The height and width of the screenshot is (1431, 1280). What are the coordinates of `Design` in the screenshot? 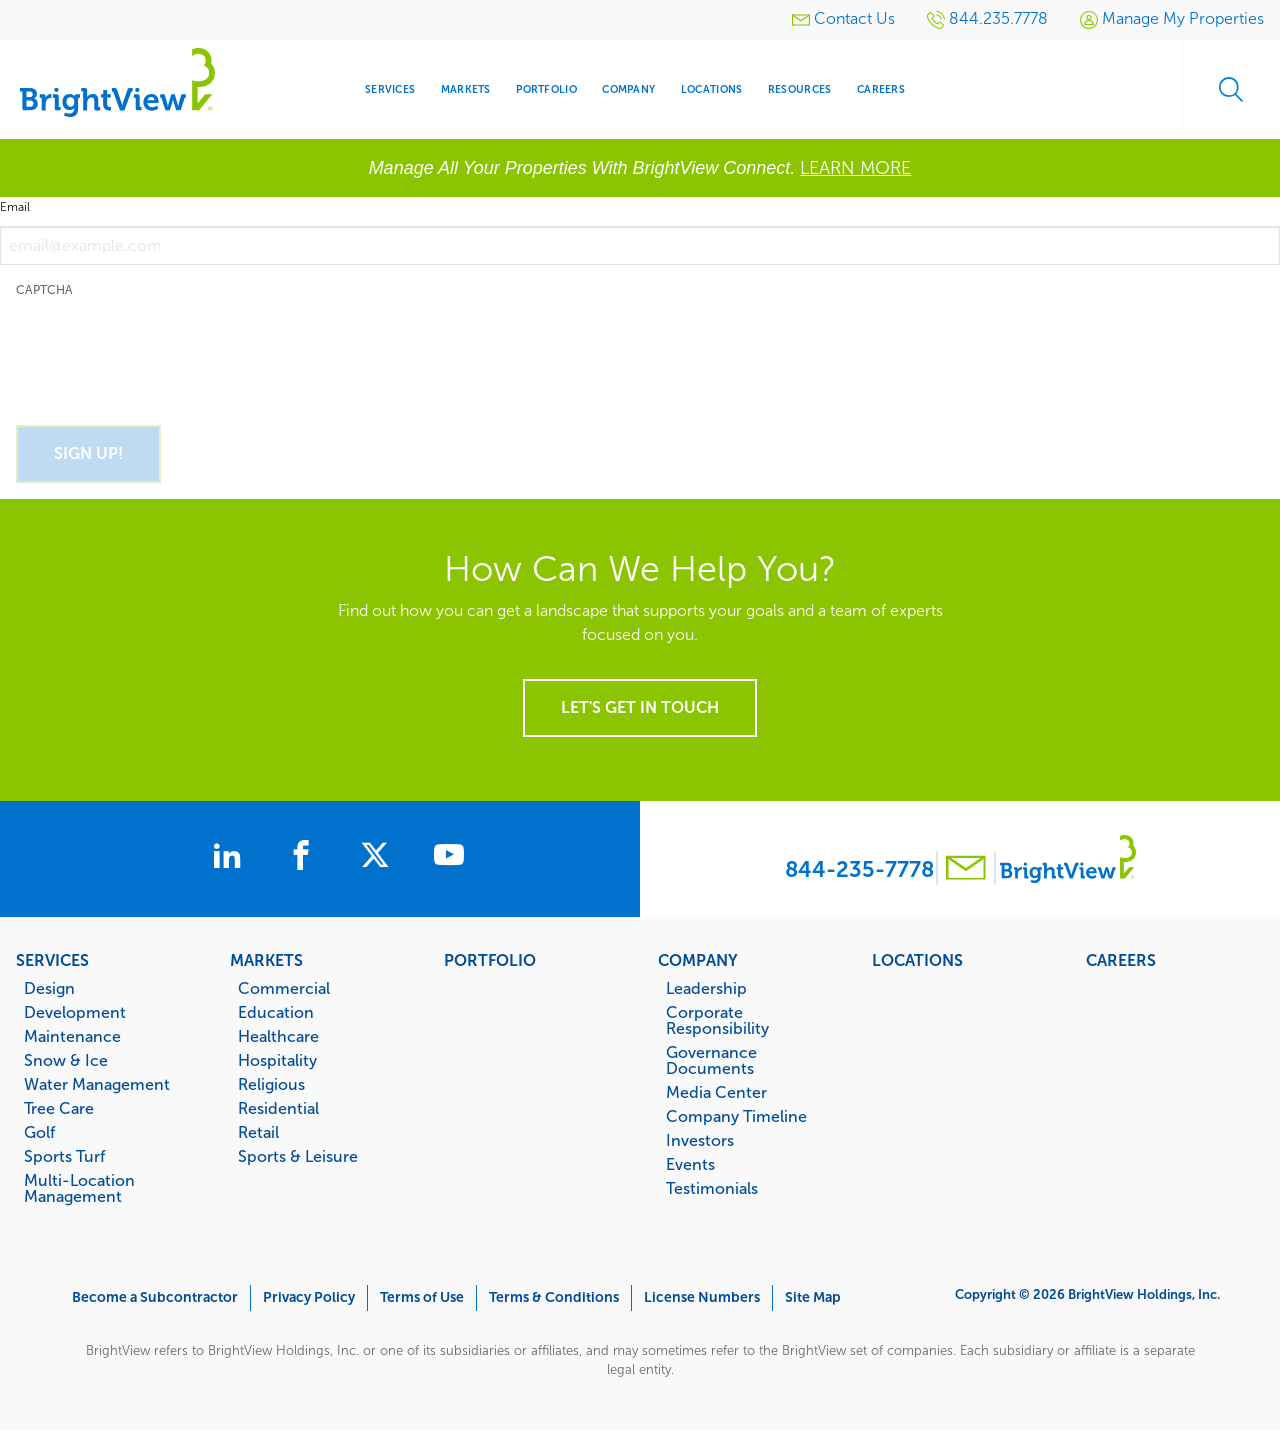 It's located at (49, 988).